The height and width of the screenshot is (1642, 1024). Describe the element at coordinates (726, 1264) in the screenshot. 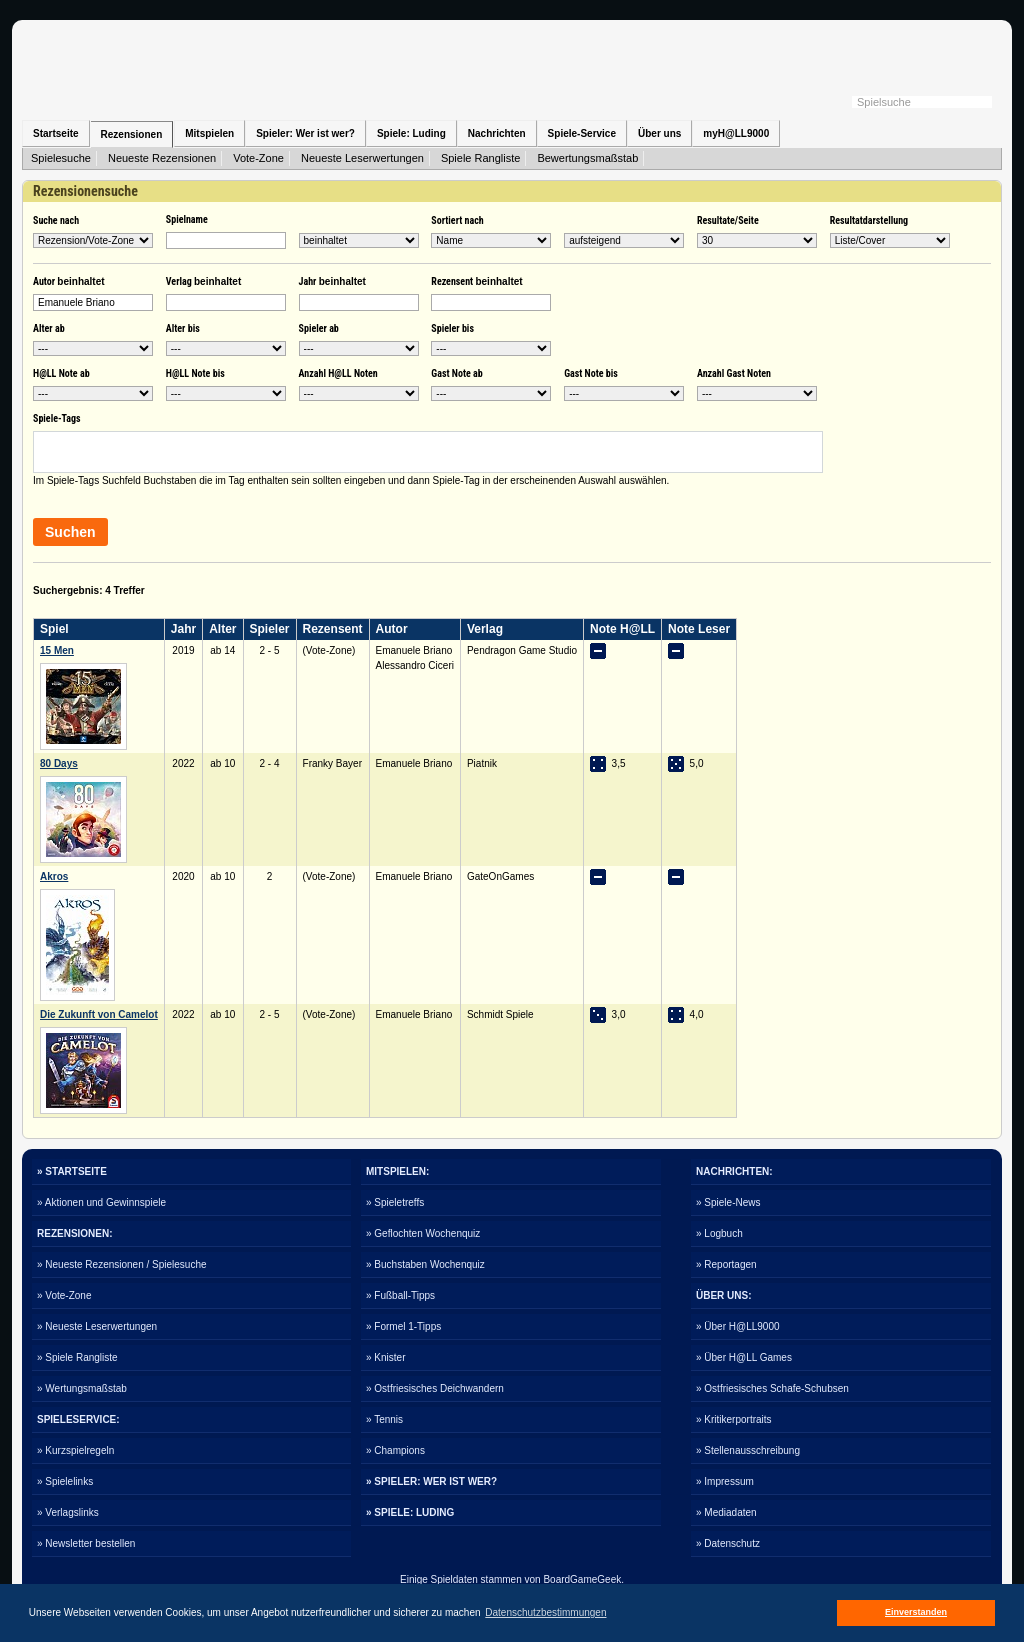

I see `» Reportagen` at that location.